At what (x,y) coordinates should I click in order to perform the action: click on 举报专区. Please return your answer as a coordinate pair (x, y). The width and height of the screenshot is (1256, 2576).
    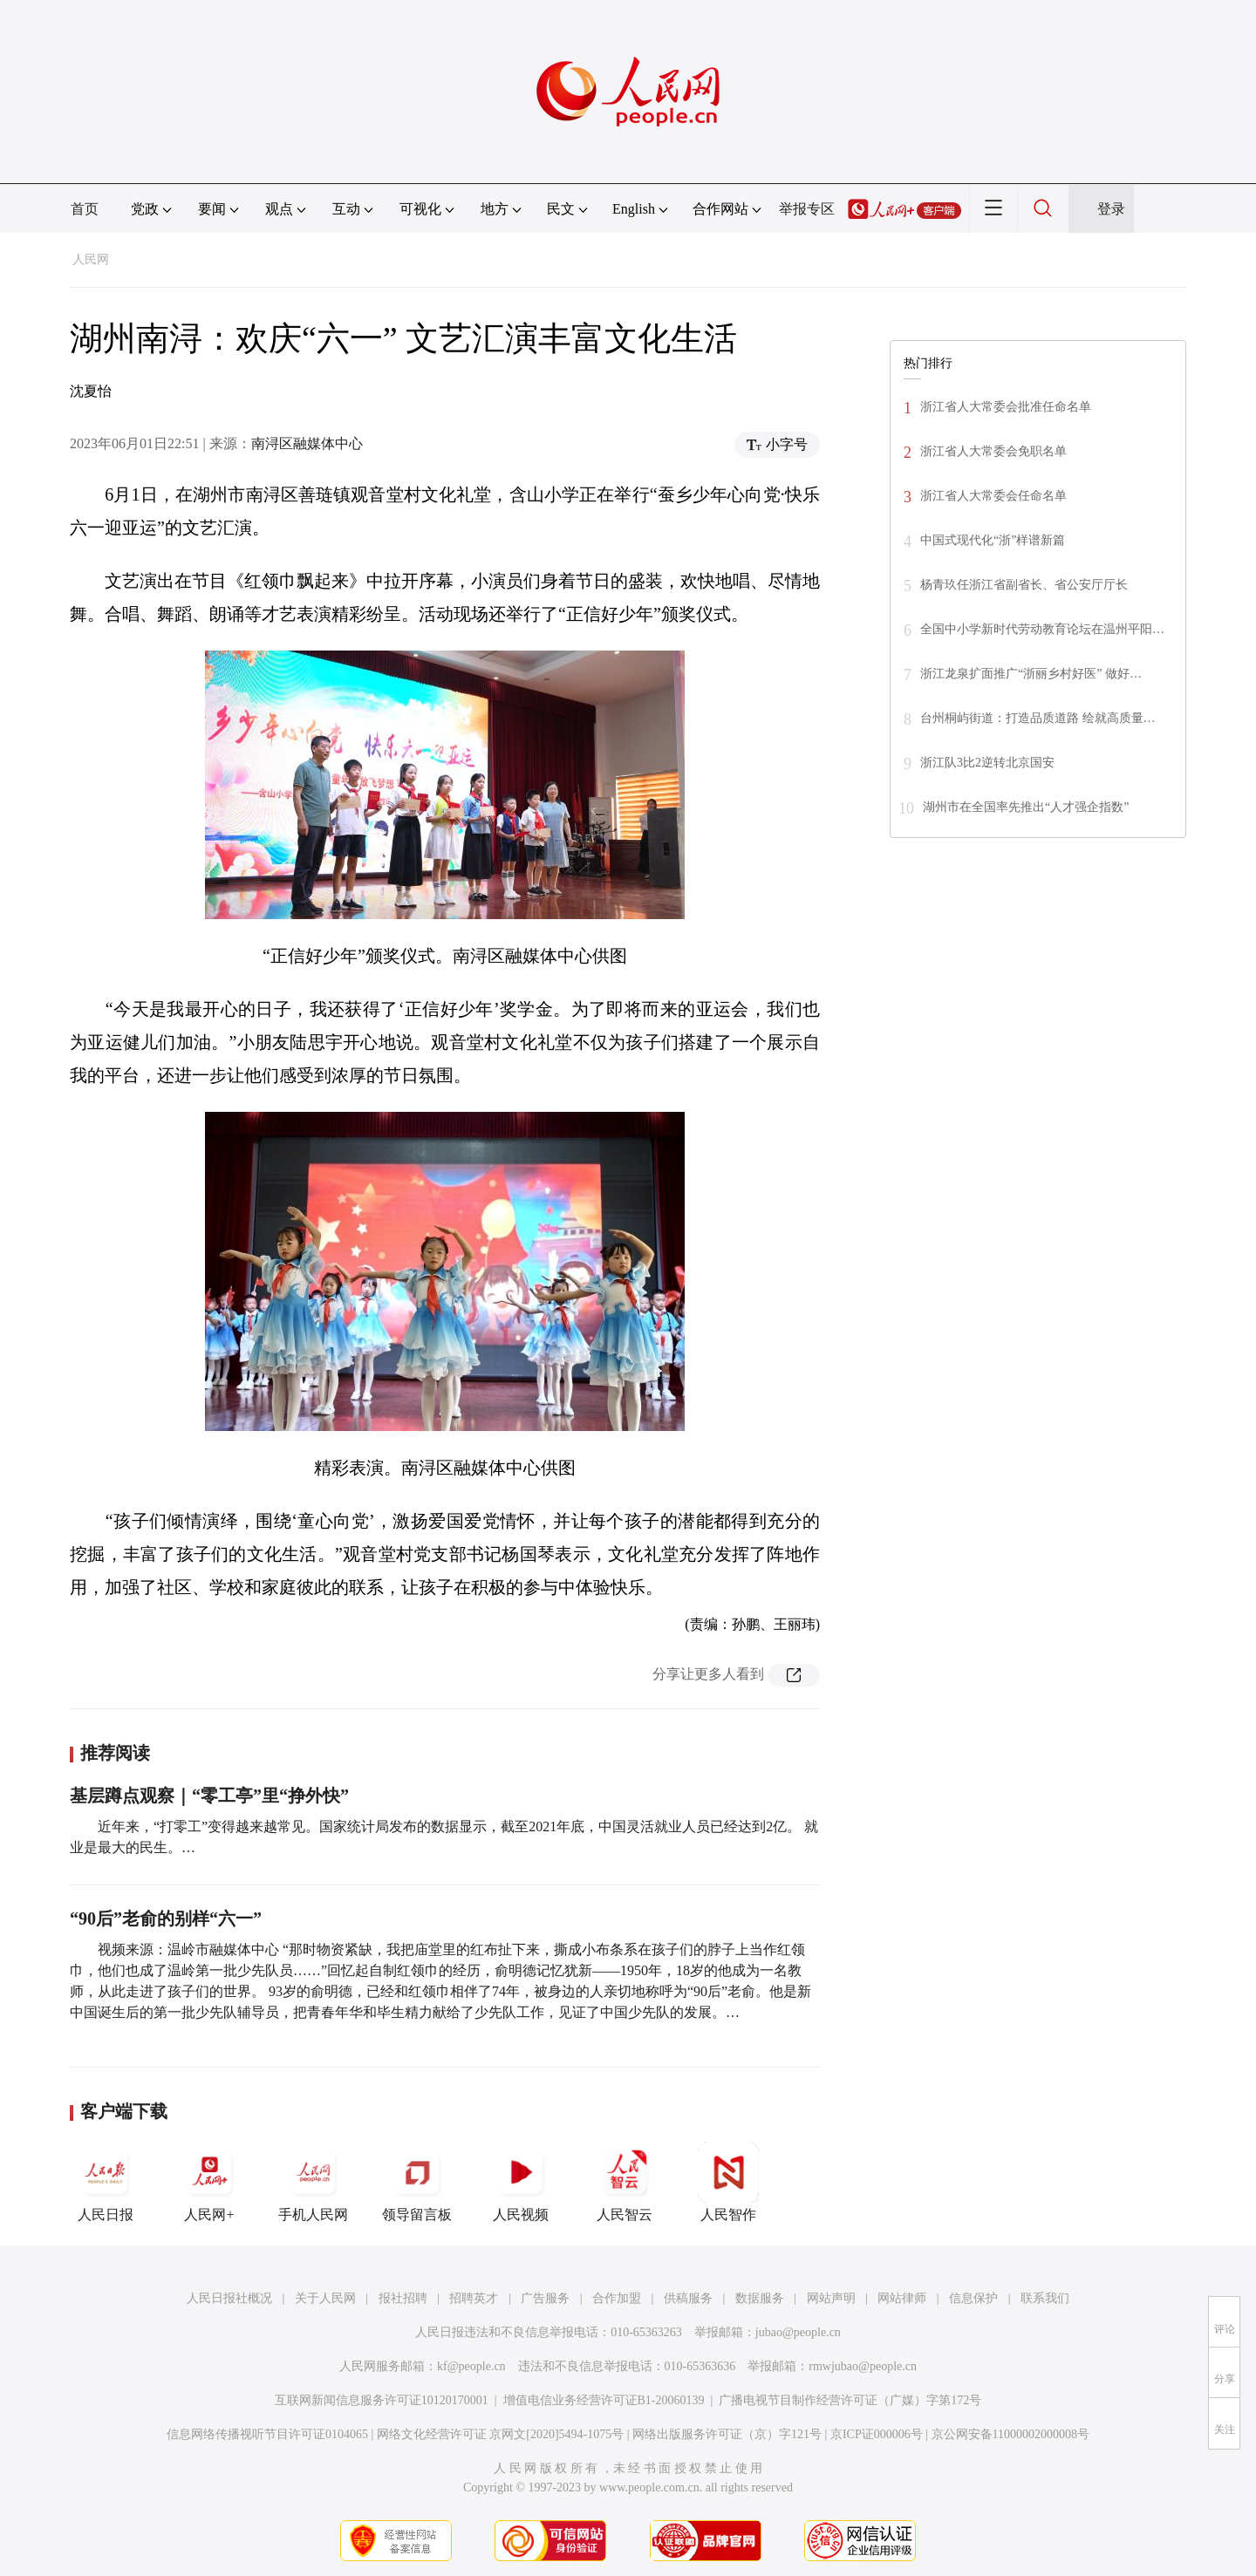
    Looking at the image, I should click on (807, 208).